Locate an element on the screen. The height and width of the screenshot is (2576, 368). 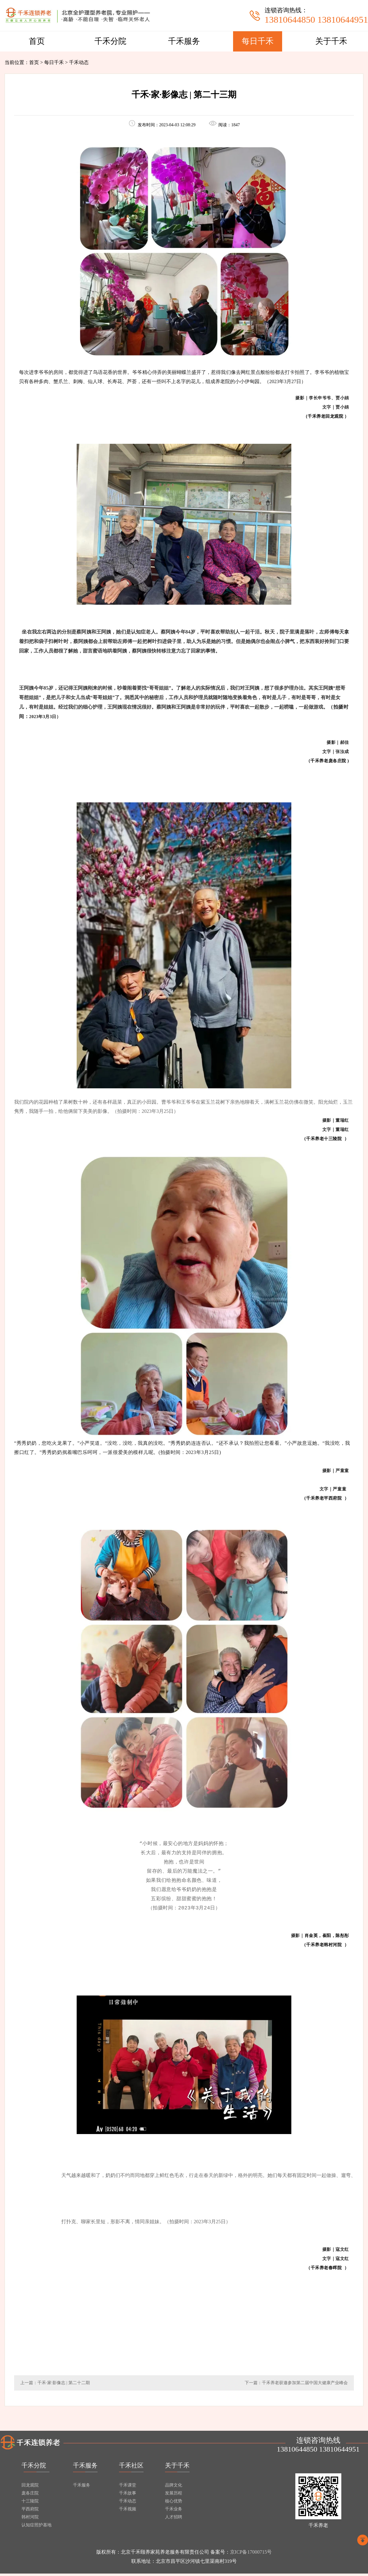
首页 is located at coordinates (37, 41).